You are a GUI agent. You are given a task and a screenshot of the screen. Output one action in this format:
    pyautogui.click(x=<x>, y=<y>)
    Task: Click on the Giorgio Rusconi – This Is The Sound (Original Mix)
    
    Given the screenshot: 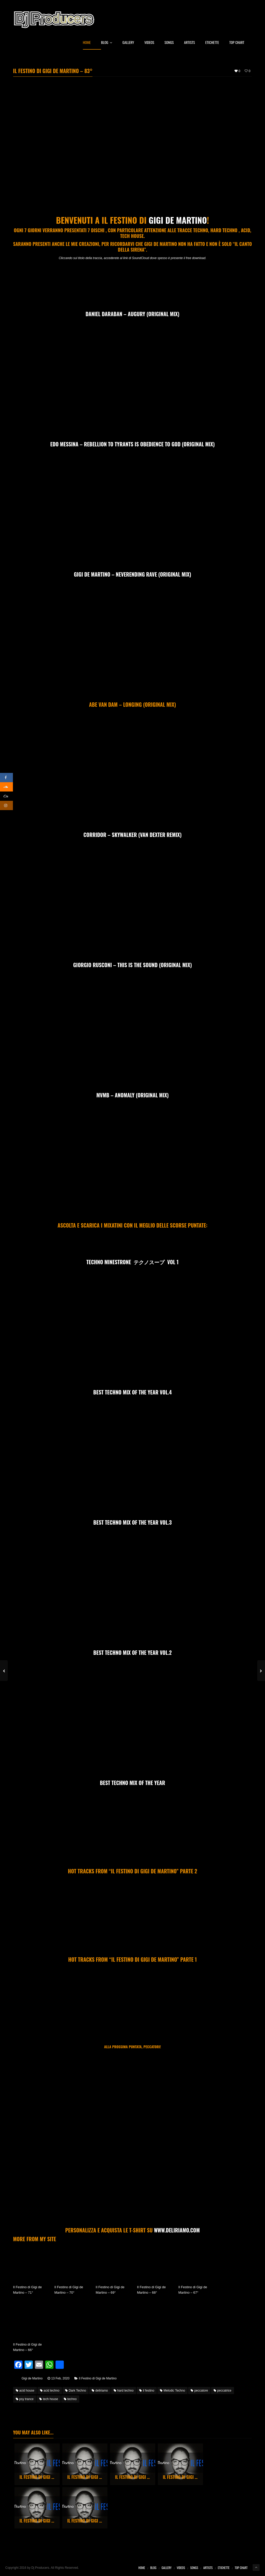 What is the action you would take?
    pyautogui.click(x=132, y=965)
    